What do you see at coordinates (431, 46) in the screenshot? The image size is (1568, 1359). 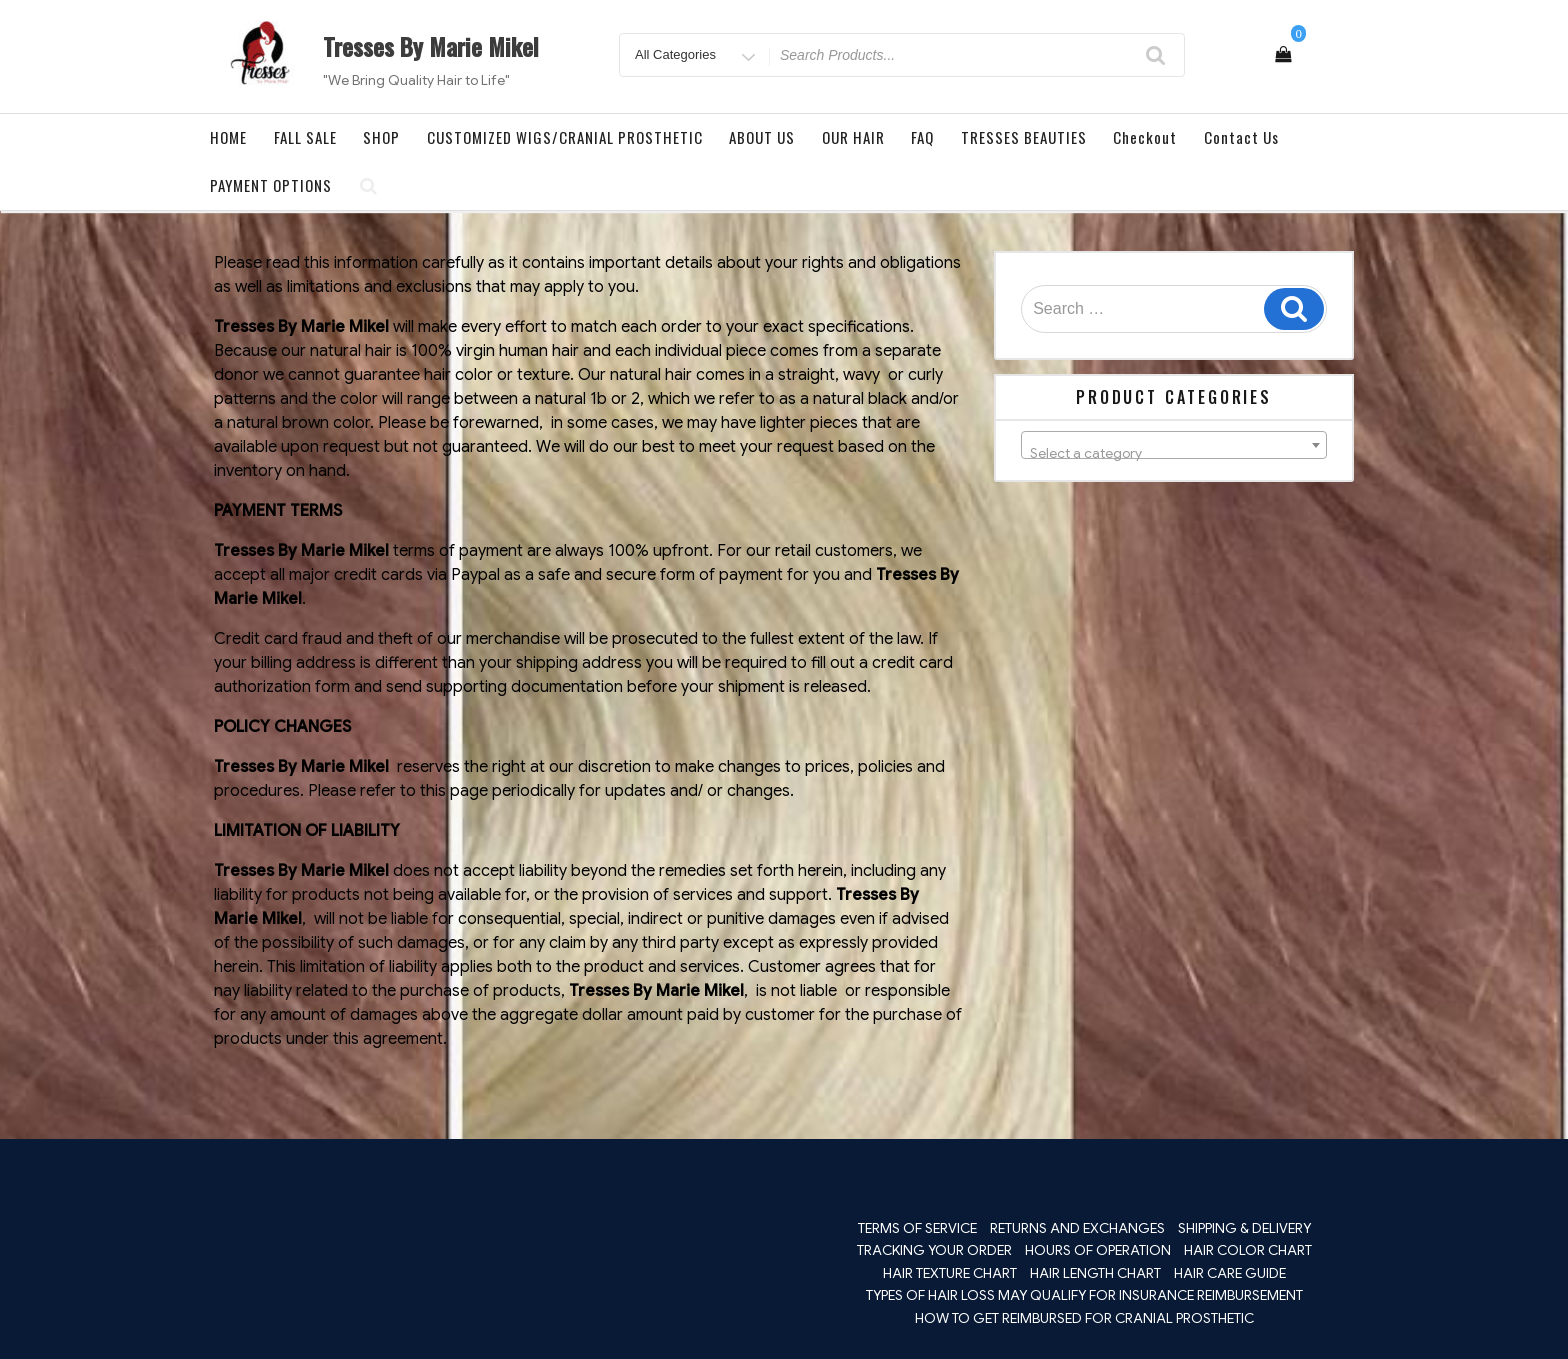 I see `Tresses By Marie Mikel` at bounding box center [431, 46].